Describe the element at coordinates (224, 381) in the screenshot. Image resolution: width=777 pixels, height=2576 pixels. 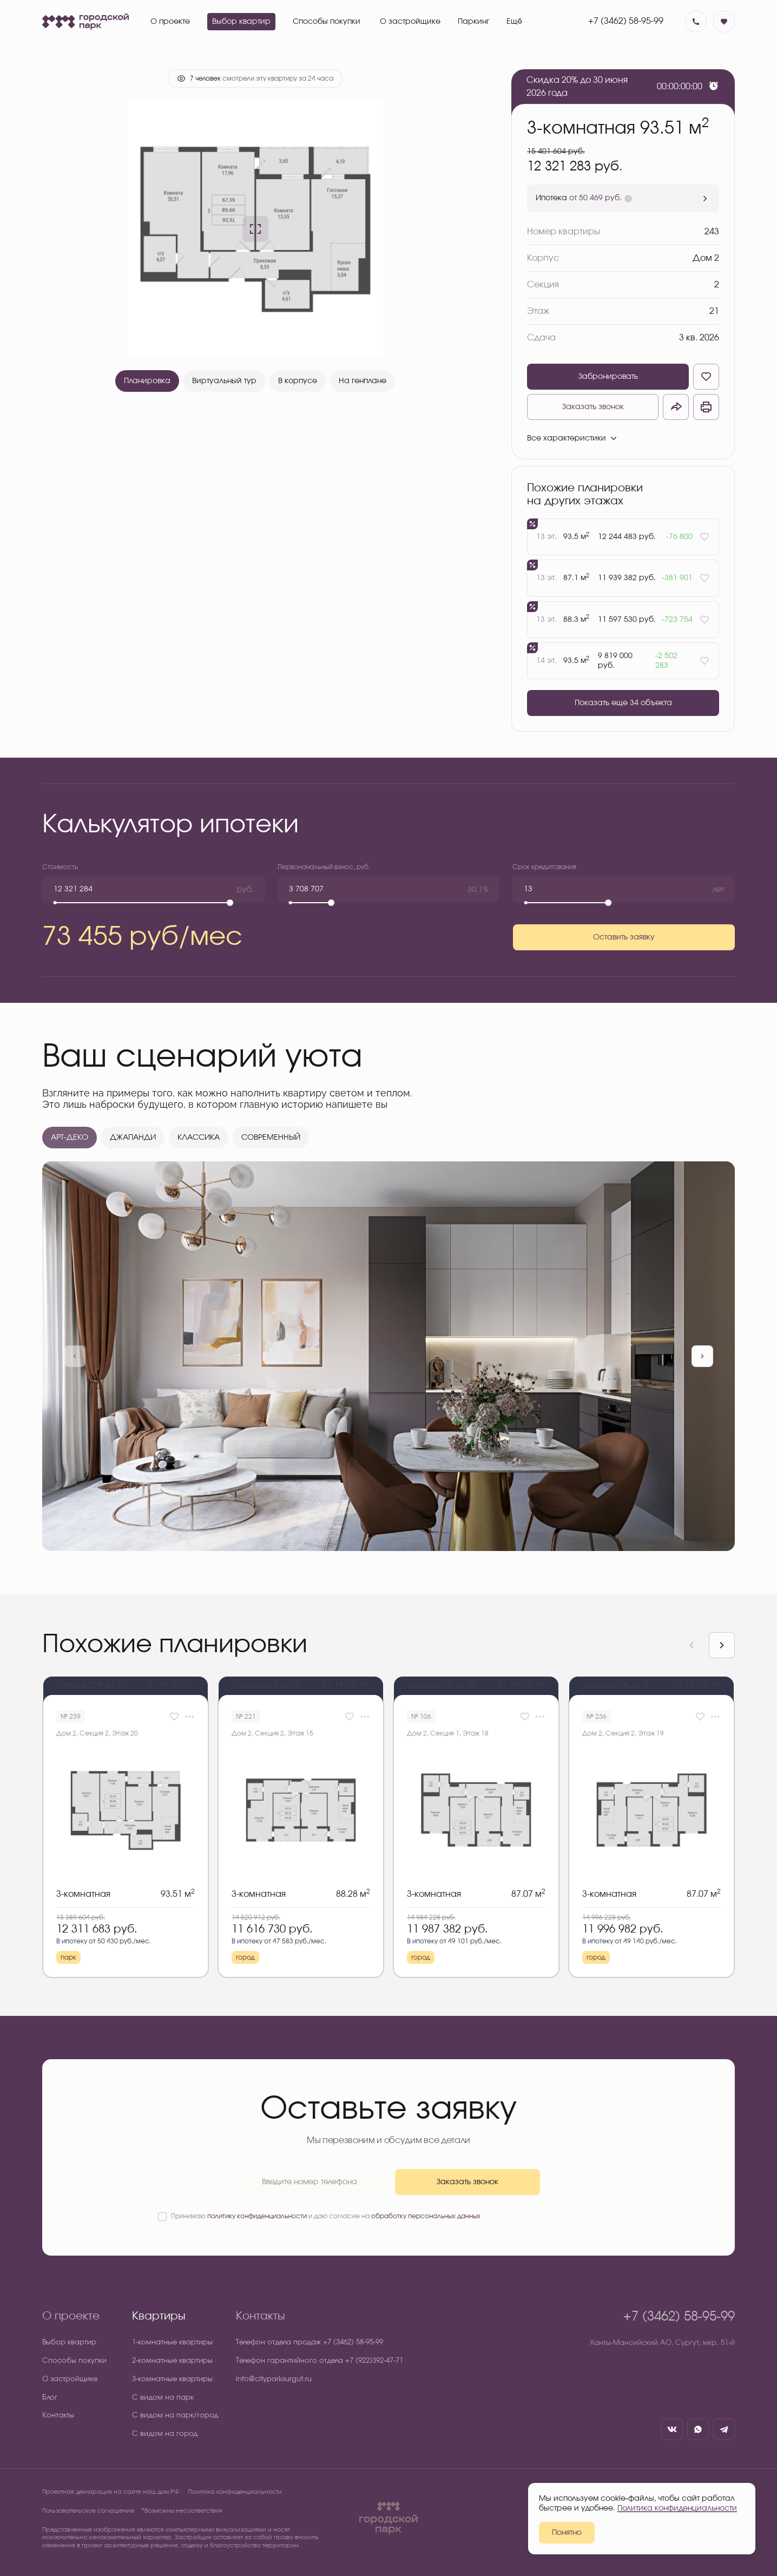
I see `Виртуальный тур` at that location.